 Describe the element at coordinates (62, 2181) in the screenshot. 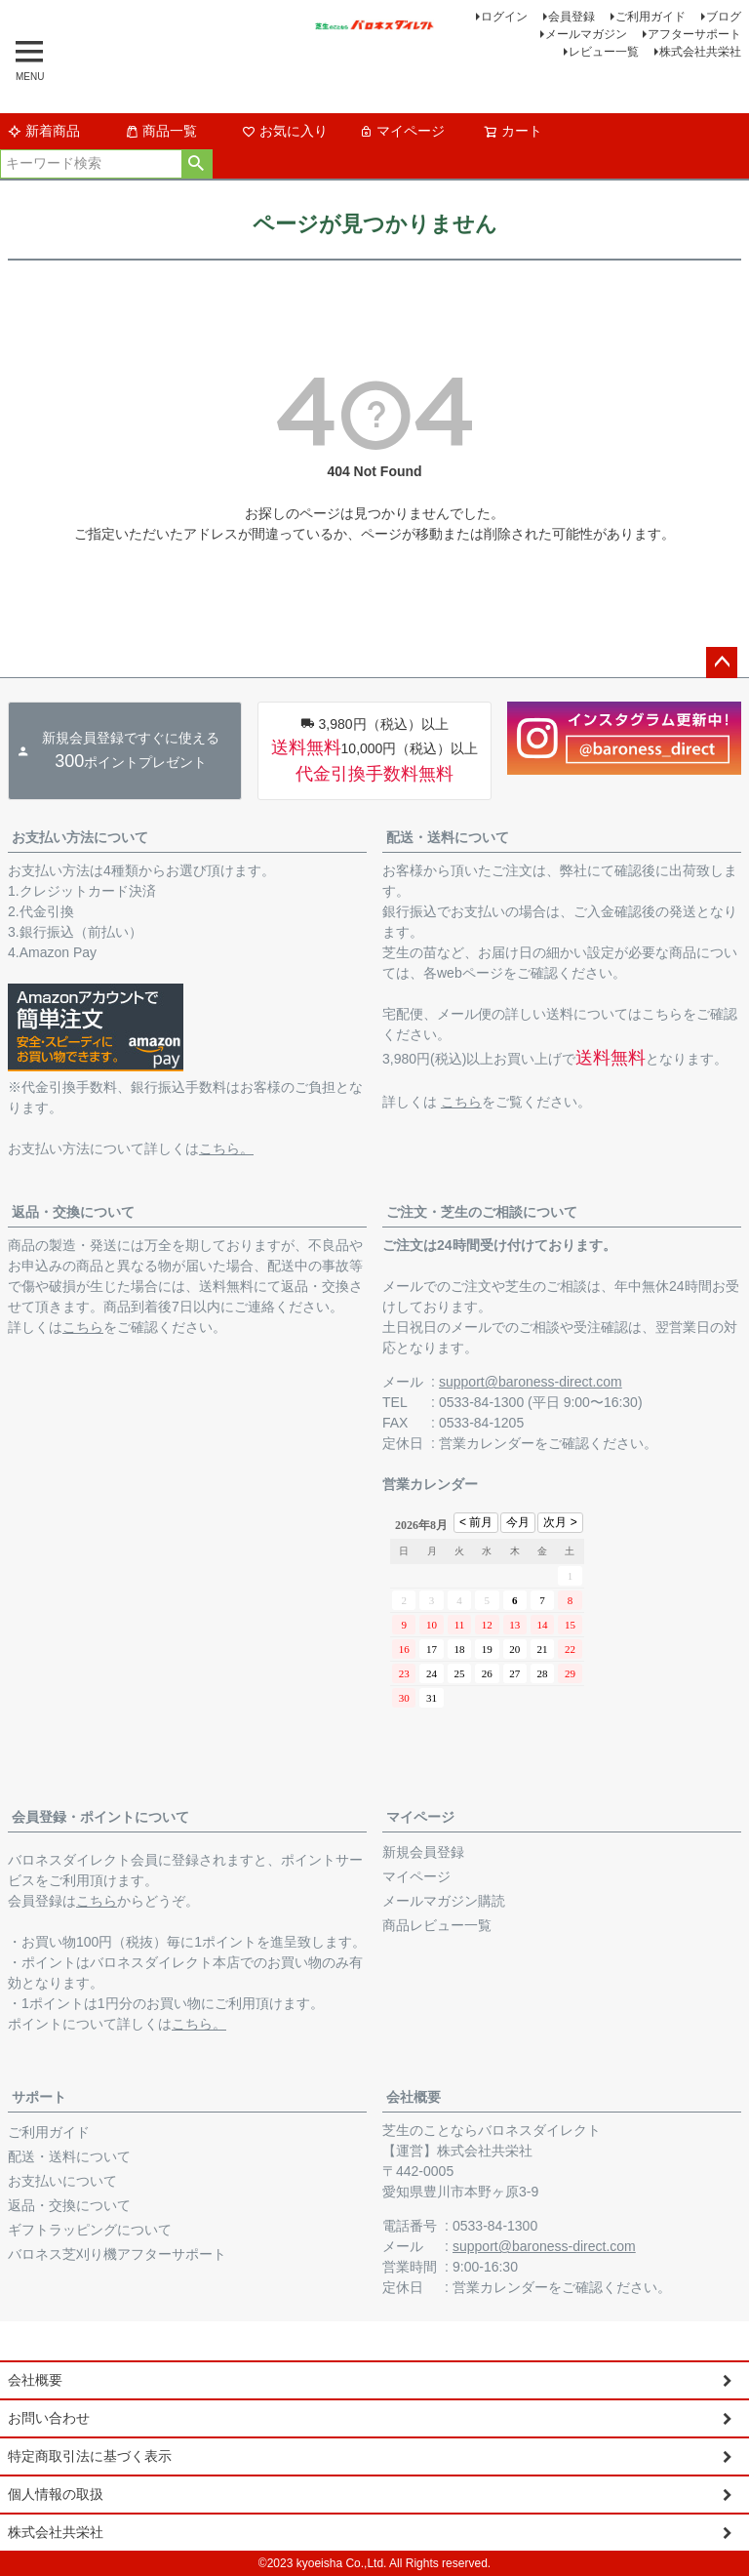

I see `お支払いについて` at that location.